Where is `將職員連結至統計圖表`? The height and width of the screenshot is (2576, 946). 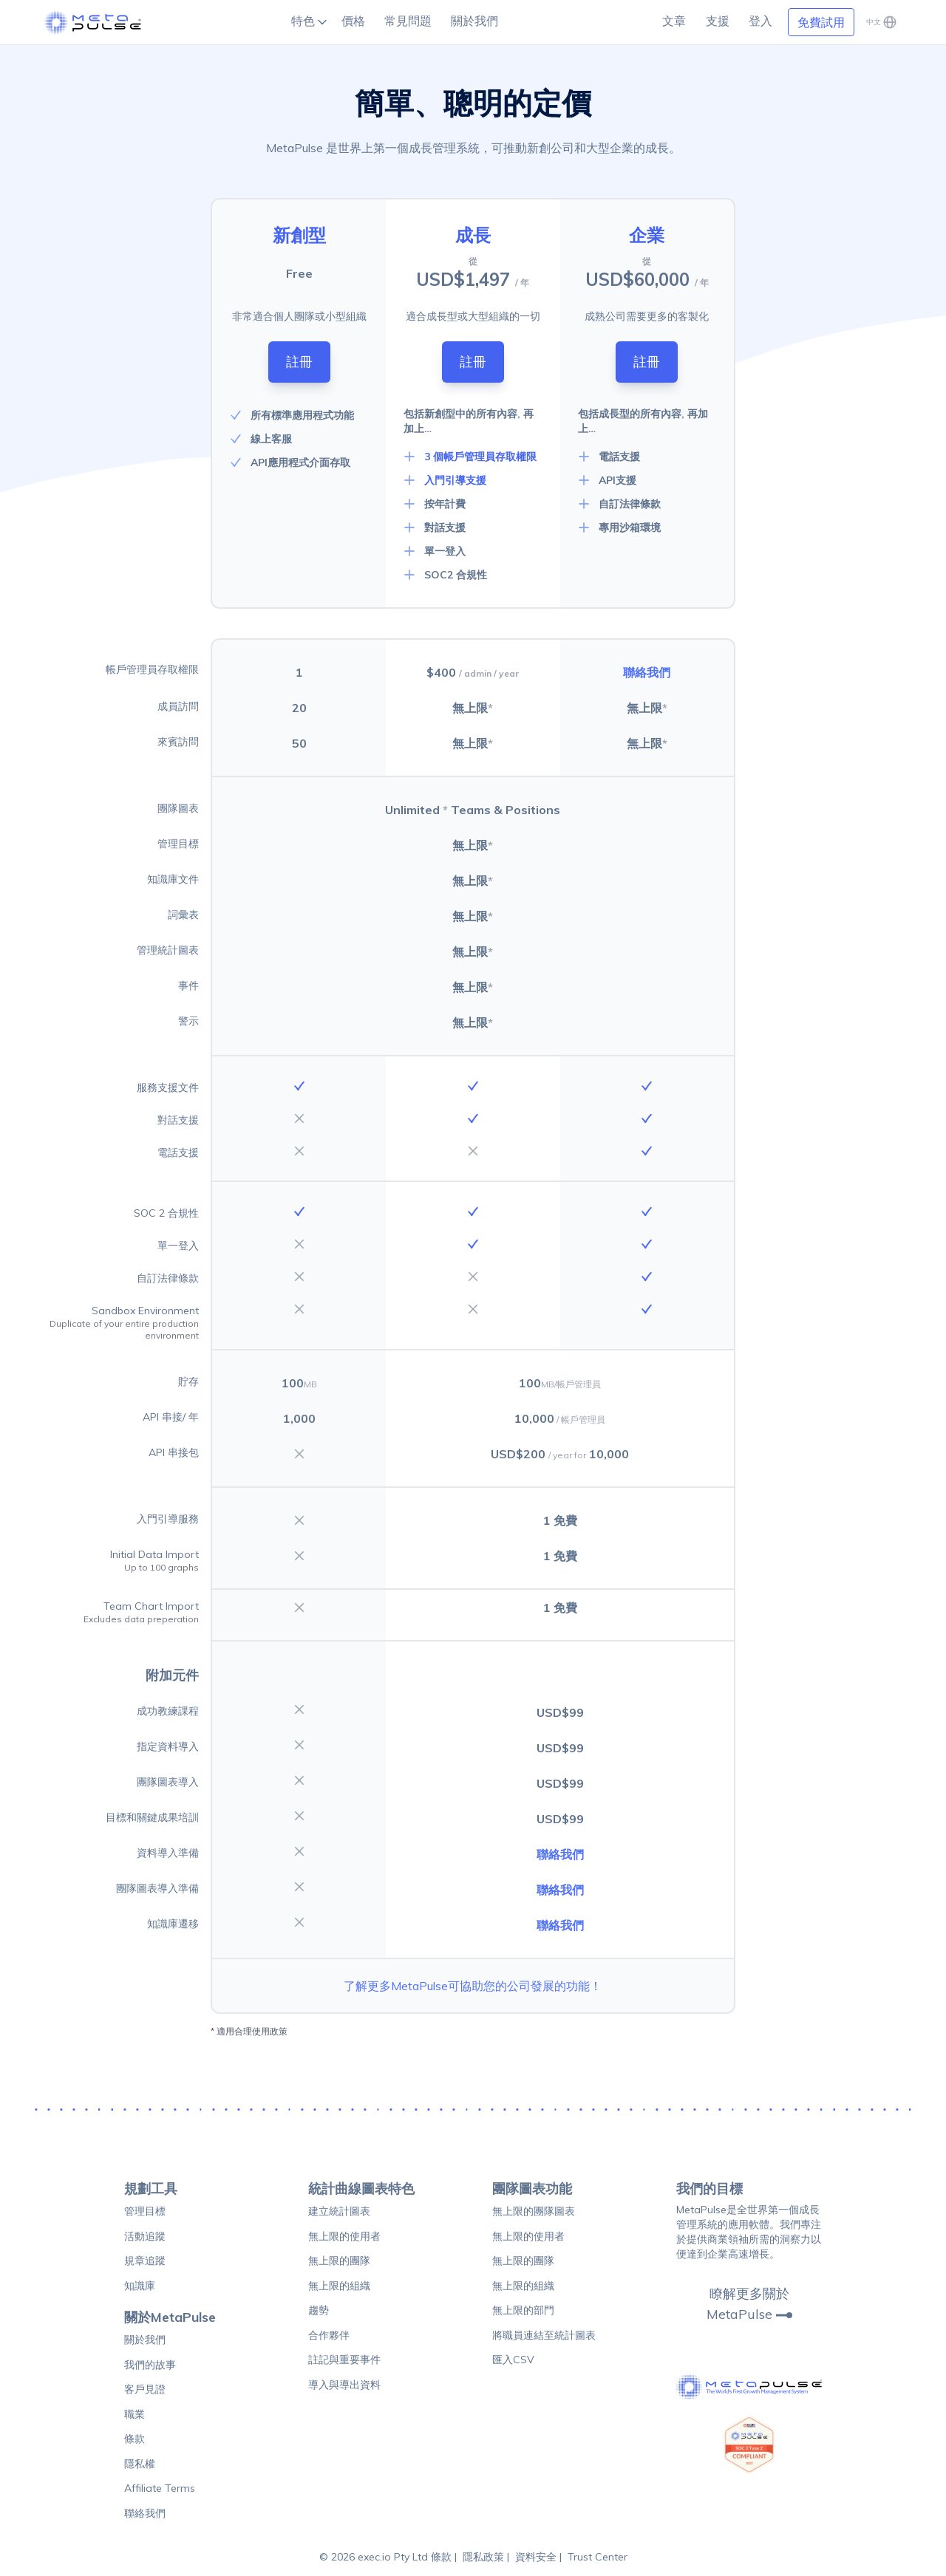
將職員連結至統計圖表 is located at coordinates (544, 2335).